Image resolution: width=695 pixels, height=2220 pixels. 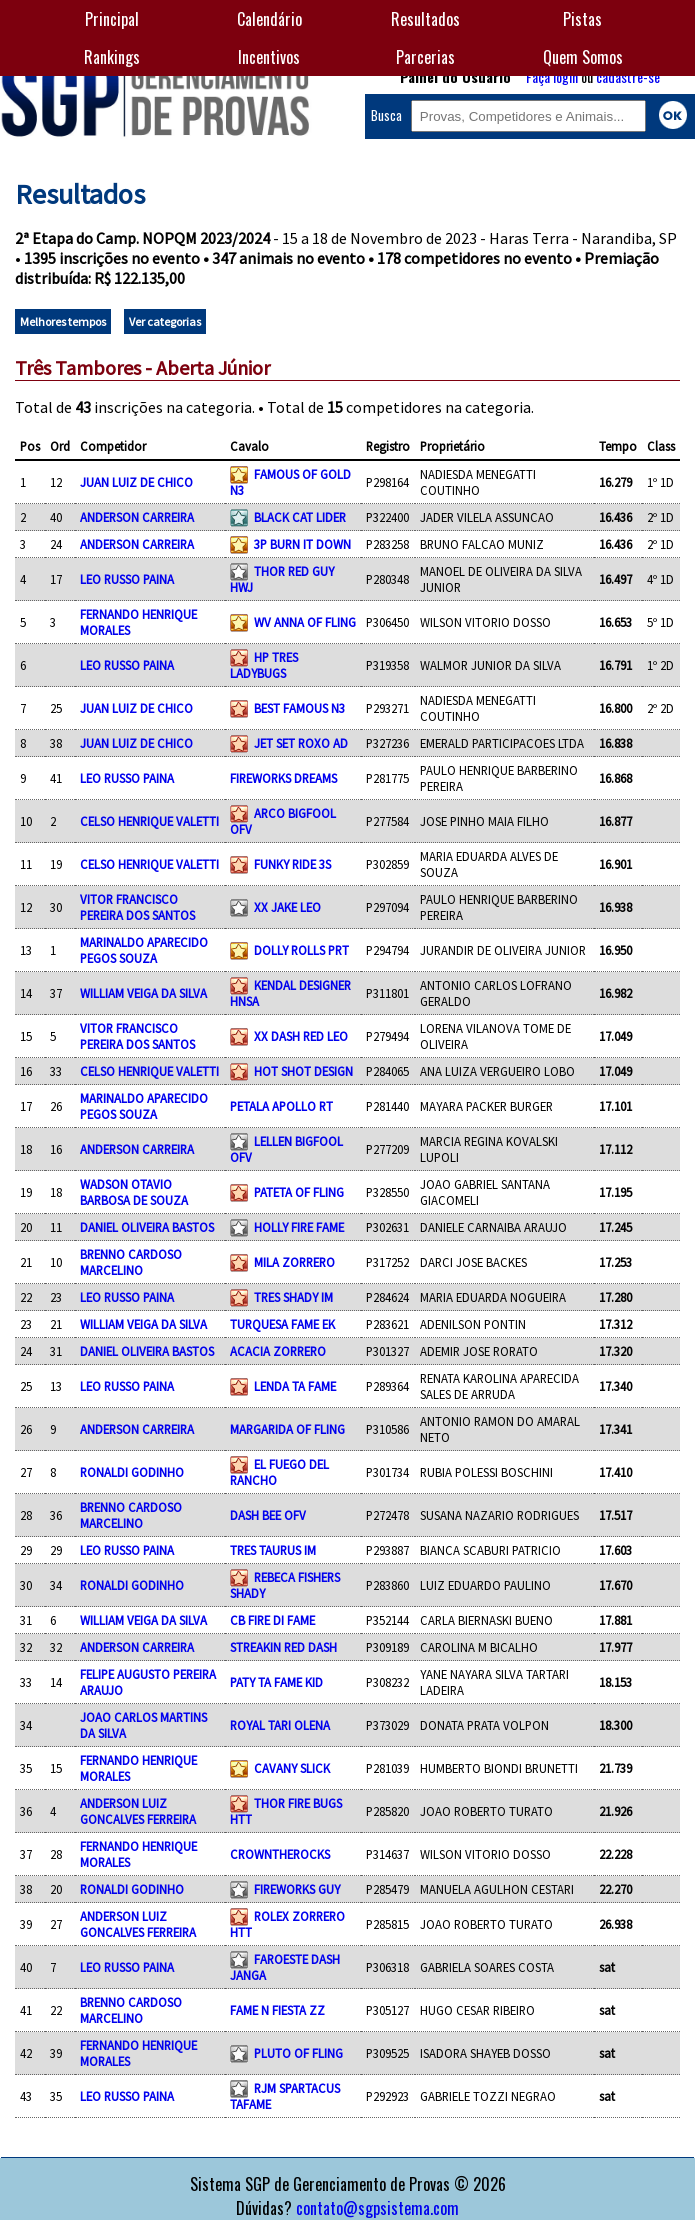 What do you see at coordinates (143, 993) in the screenshot?
I see `WILLIAM VEIGA DA SILVA` at bounding box center [143, 993].